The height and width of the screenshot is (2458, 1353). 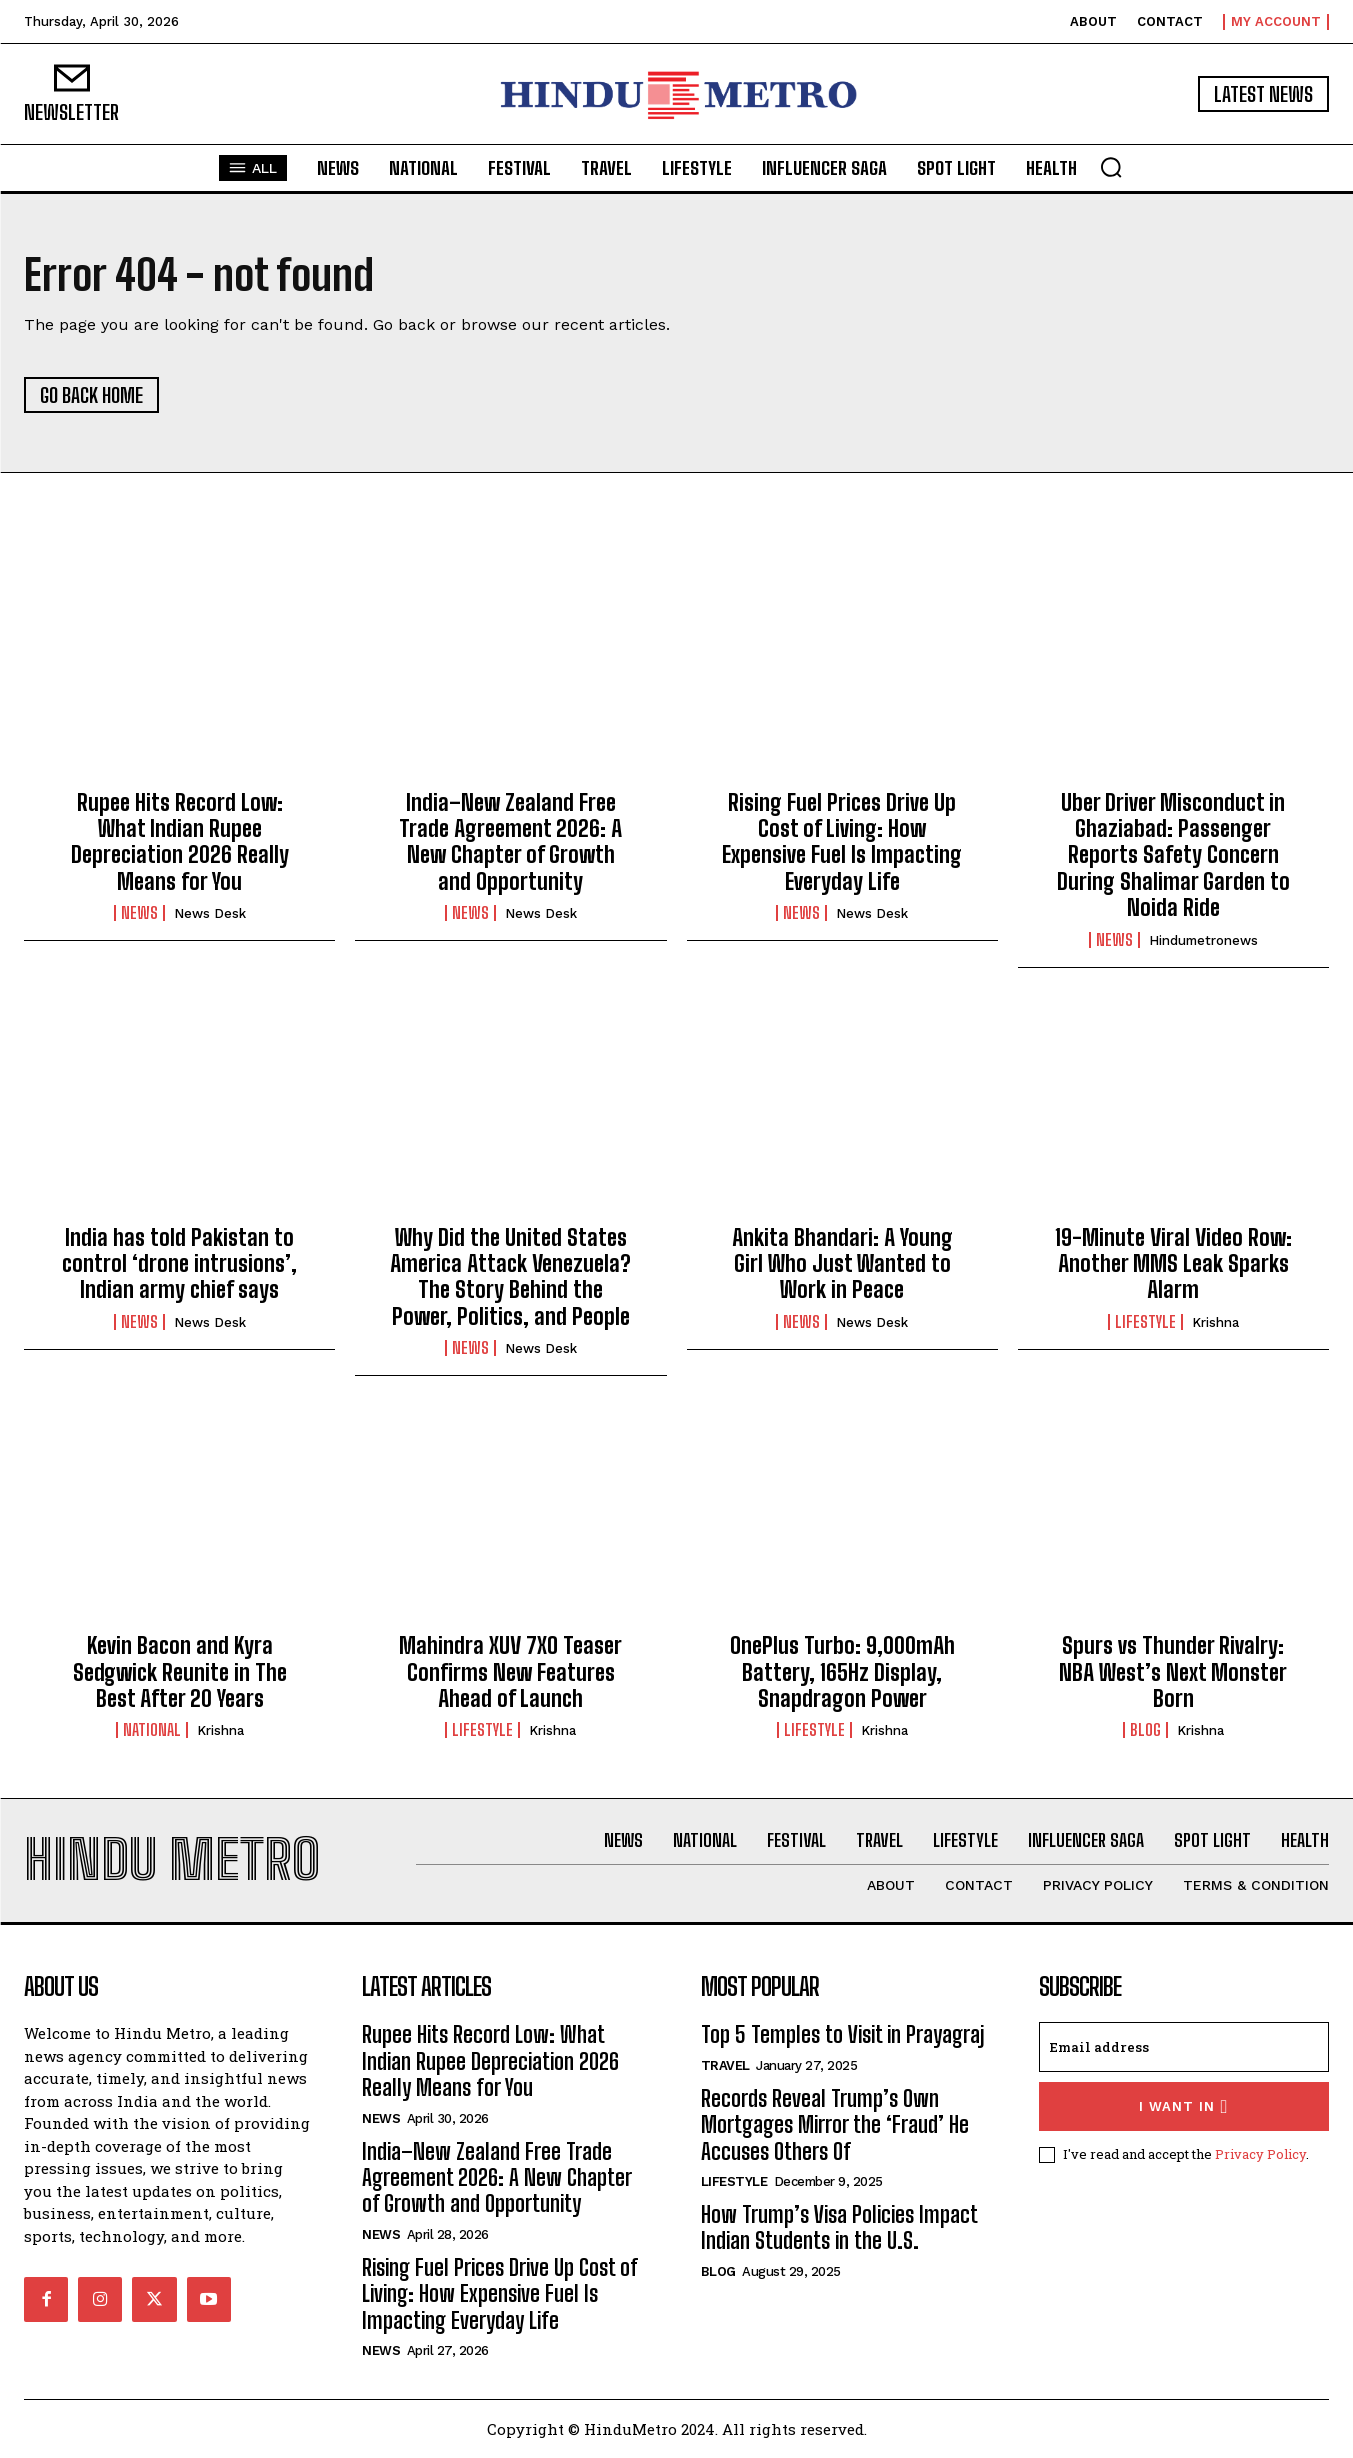 What do you see at coordinates (725, 2065) in the screenshot?
I see `Travel` at bounding box center [725, 2065].